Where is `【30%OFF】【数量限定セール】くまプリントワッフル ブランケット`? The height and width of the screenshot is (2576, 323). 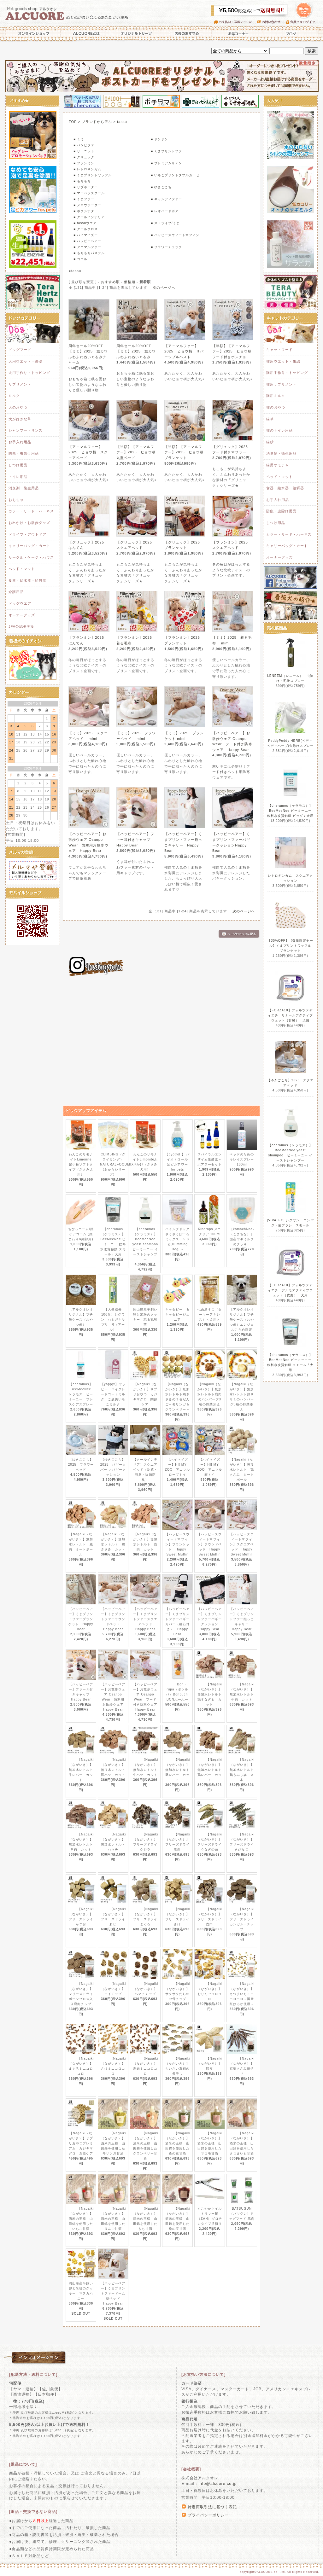
【30%OFF】【数量限定セール】くまプリントワッフル ブランケット is located at coordinates (291, 945).